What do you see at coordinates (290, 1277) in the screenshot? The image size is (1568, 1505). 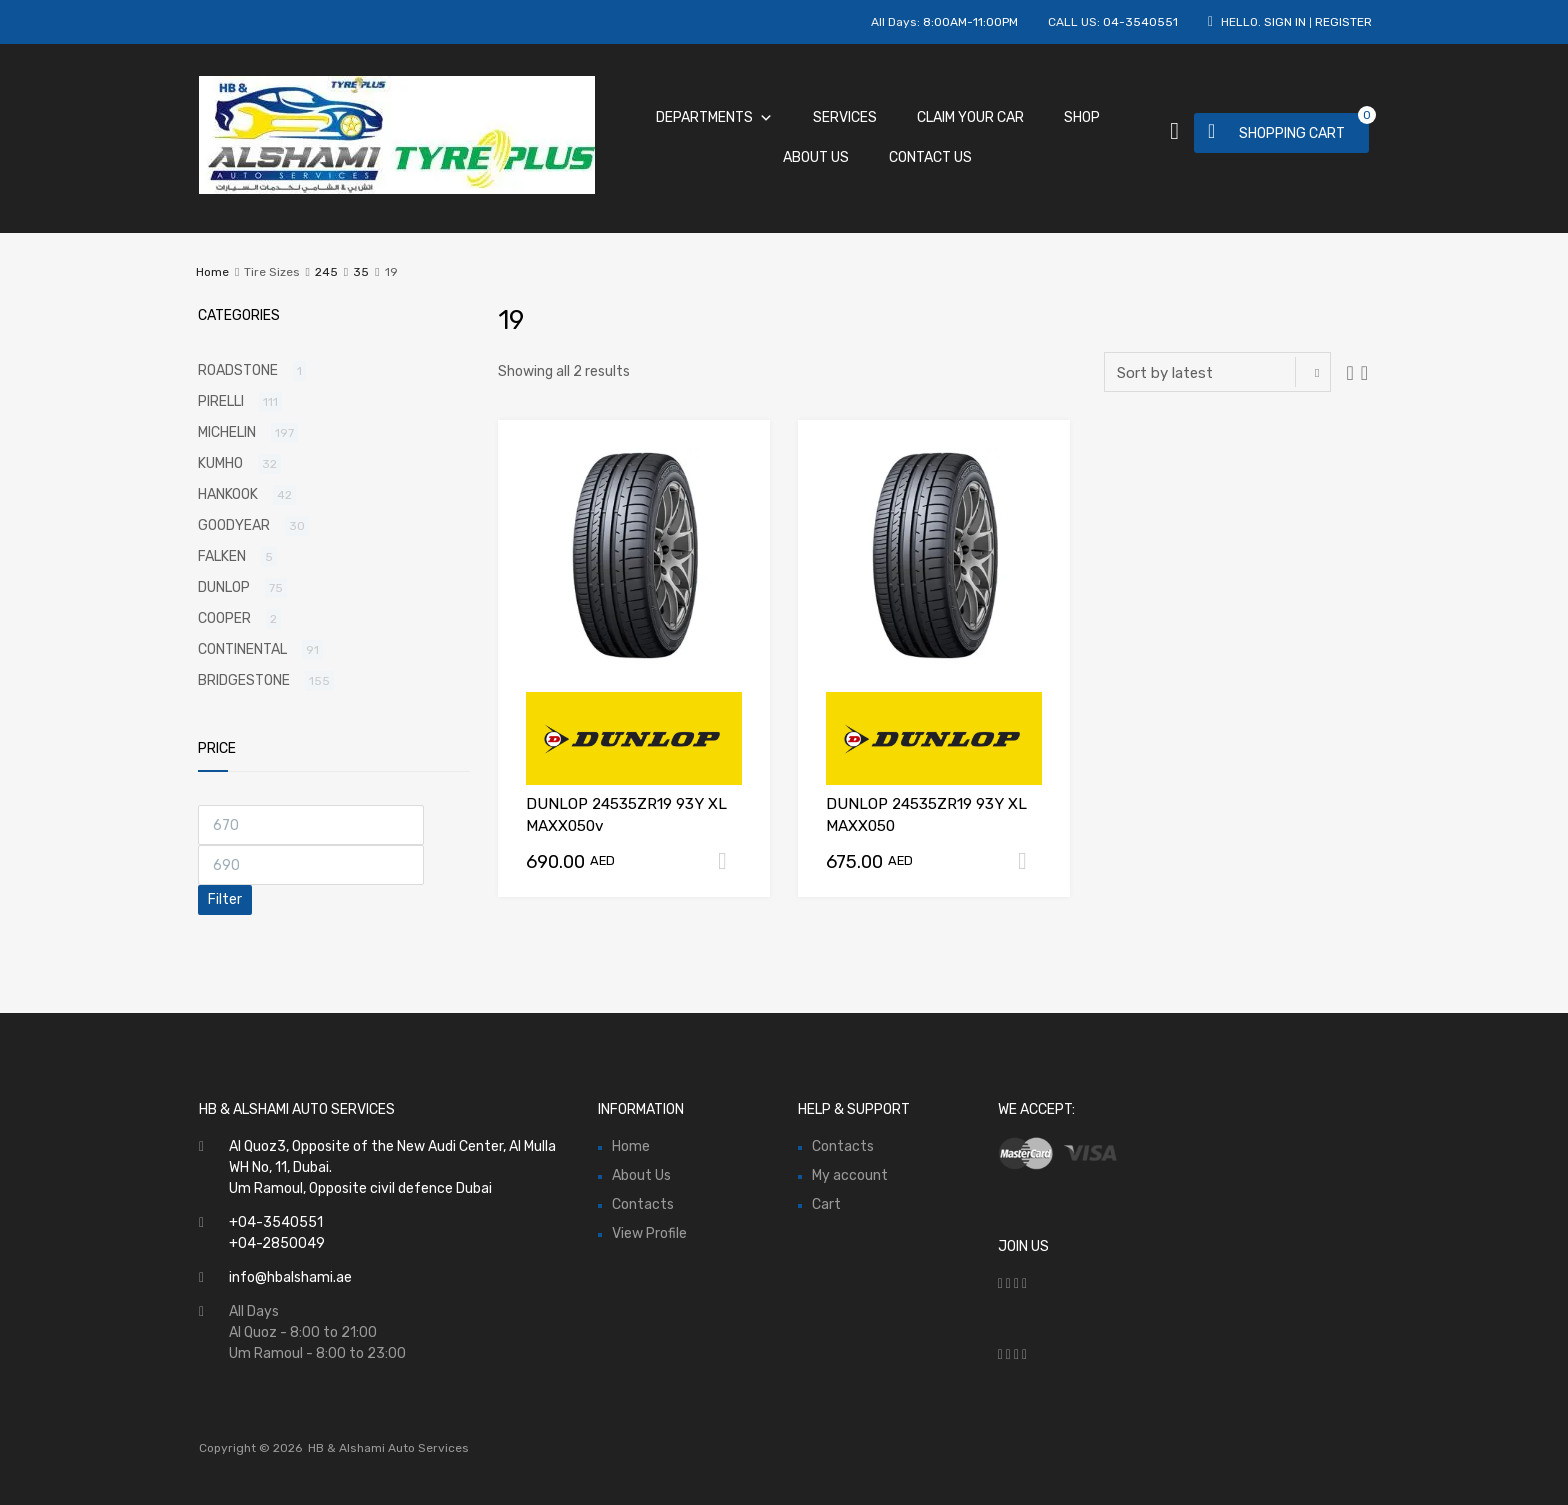 I see `info@hbalshami.ae` at bounding box center [290, 1277].